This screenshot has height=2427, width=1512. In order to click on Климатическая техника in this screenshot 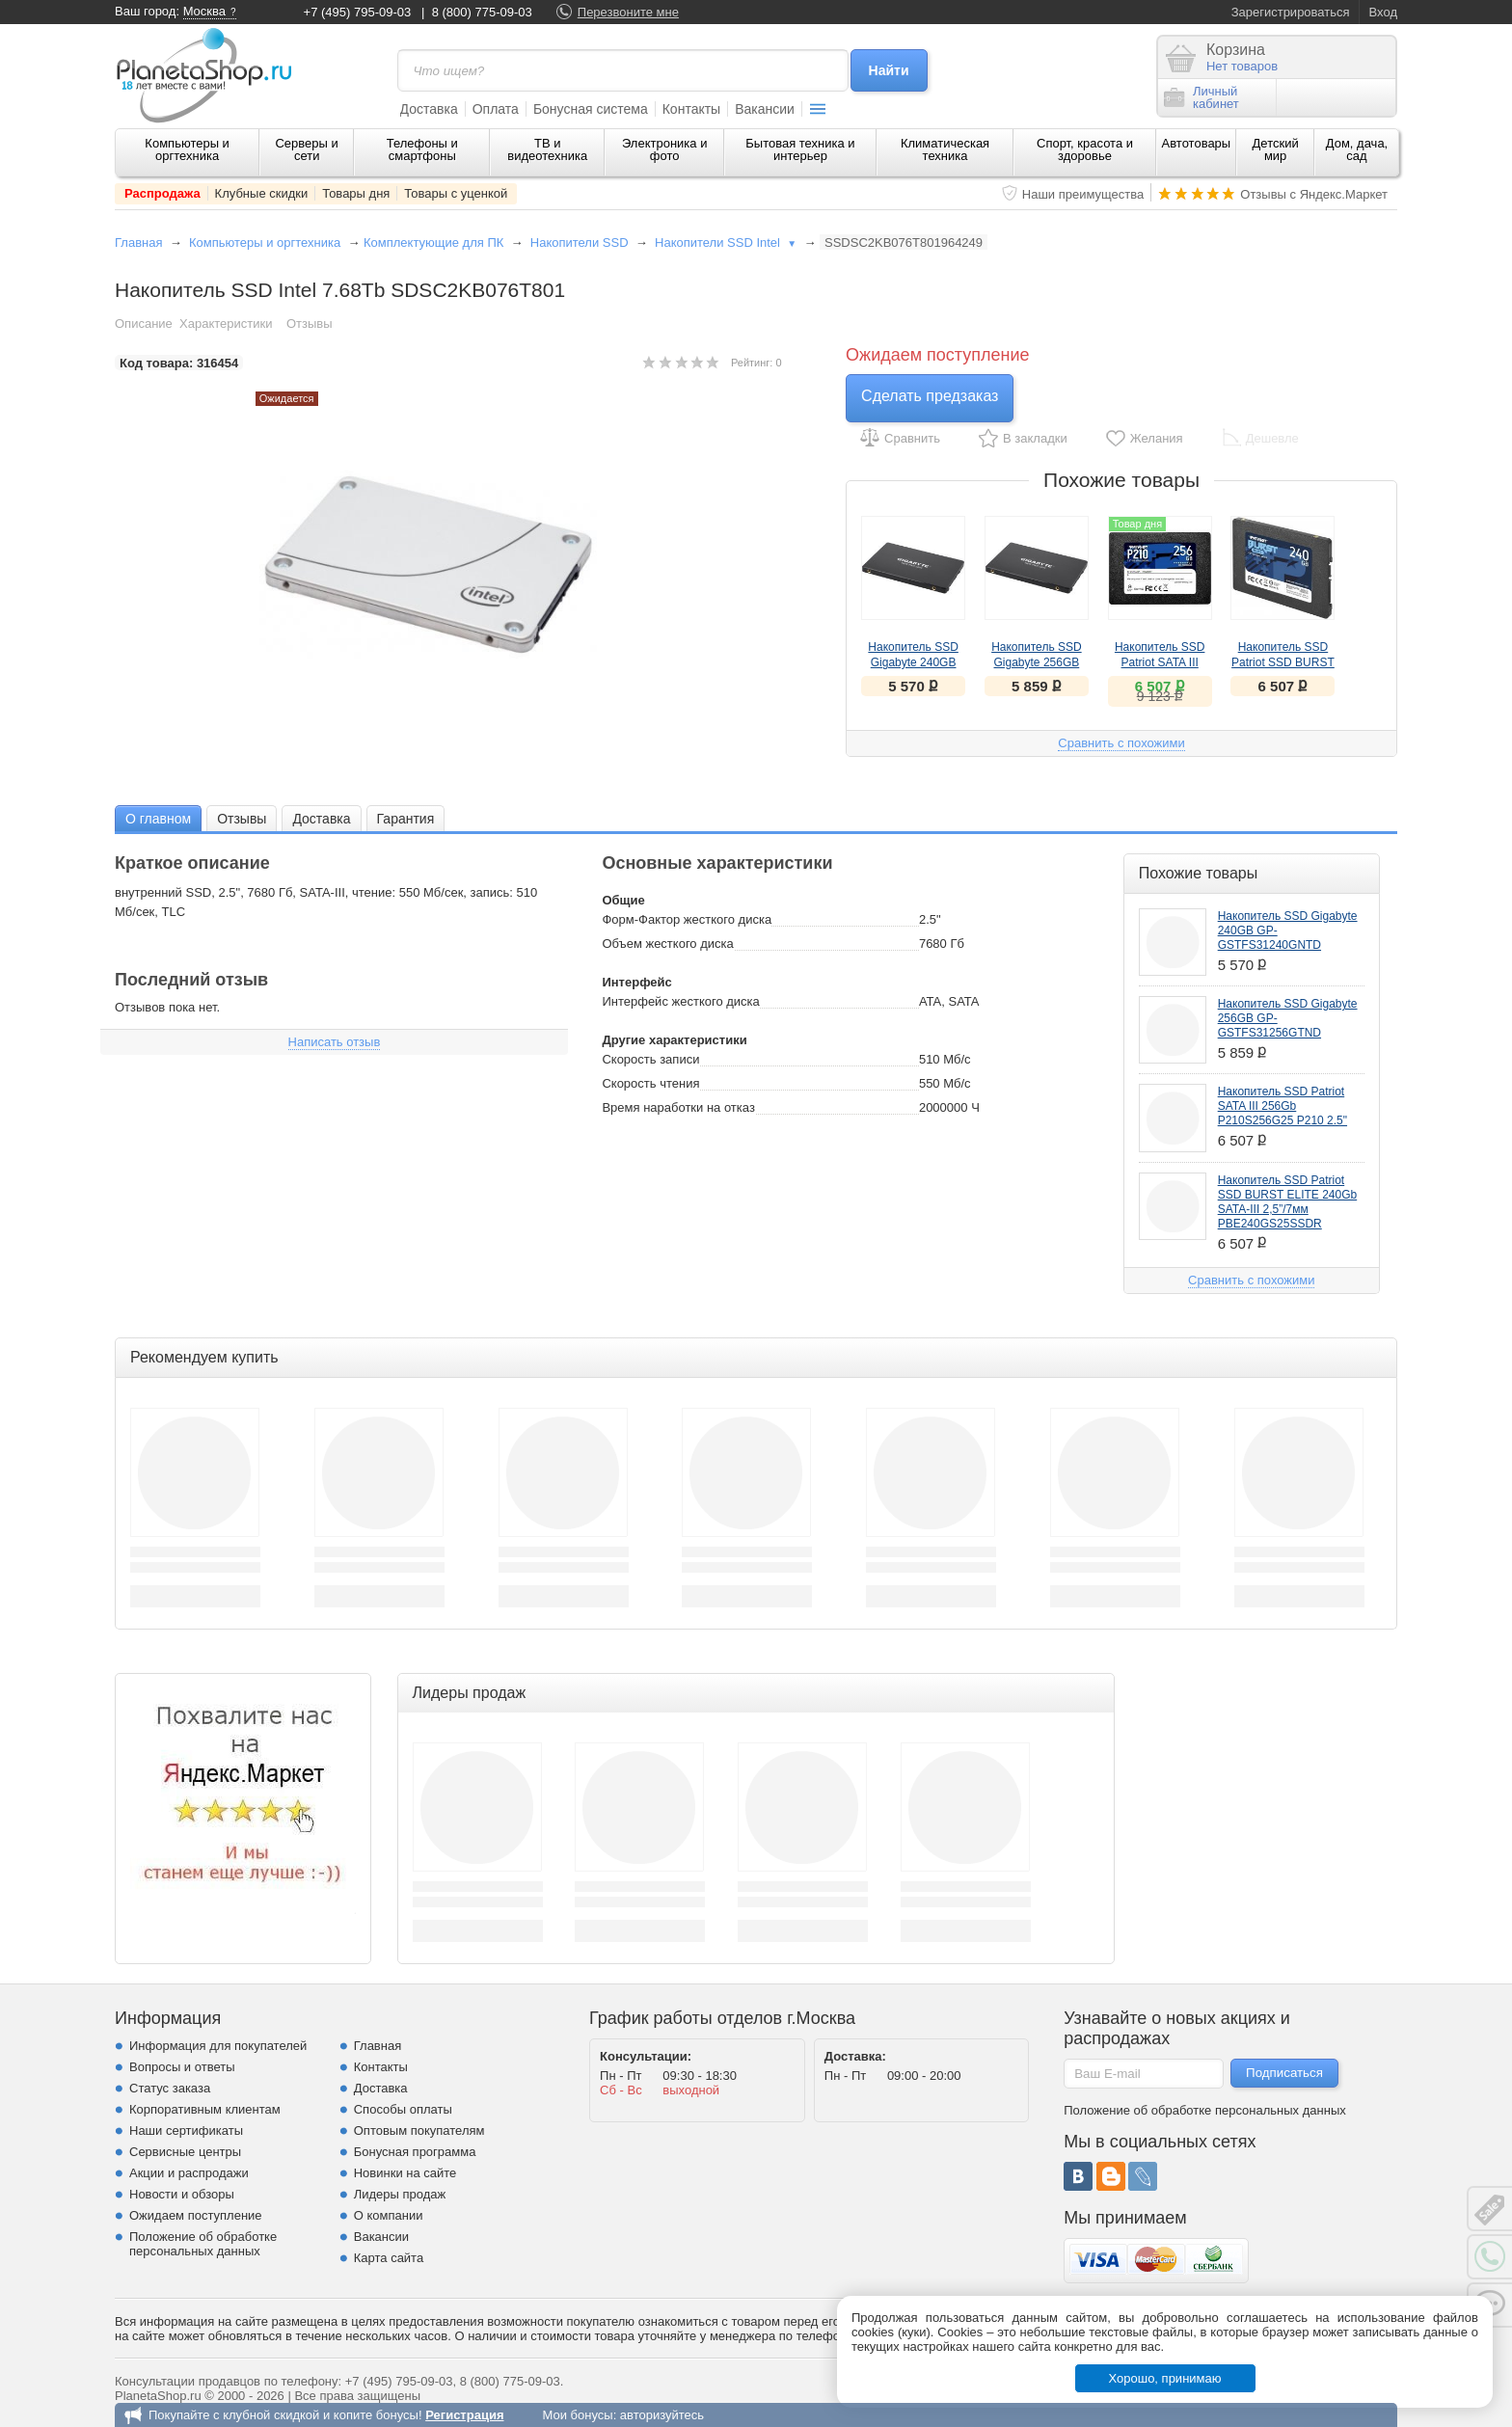, I will do `click(945, 149)`.